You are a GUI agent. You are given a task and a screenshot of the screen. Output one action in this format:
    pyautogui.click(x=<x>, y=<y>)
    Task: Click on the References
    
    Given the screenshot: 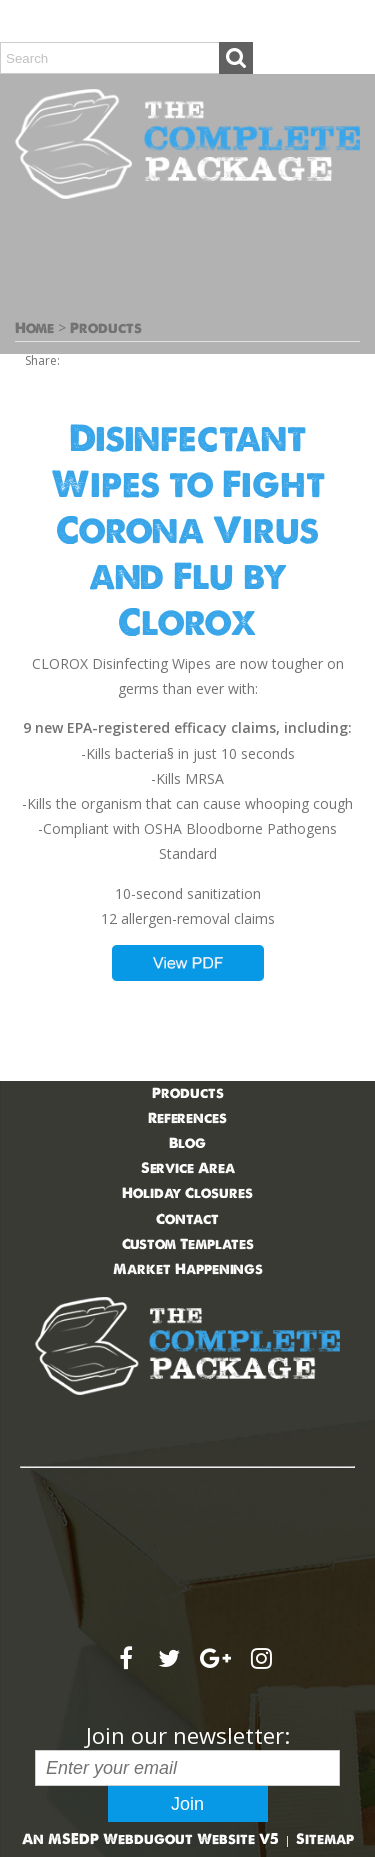 What is the action you would take?
    pyautogui.click(x=187, y=1118)
    